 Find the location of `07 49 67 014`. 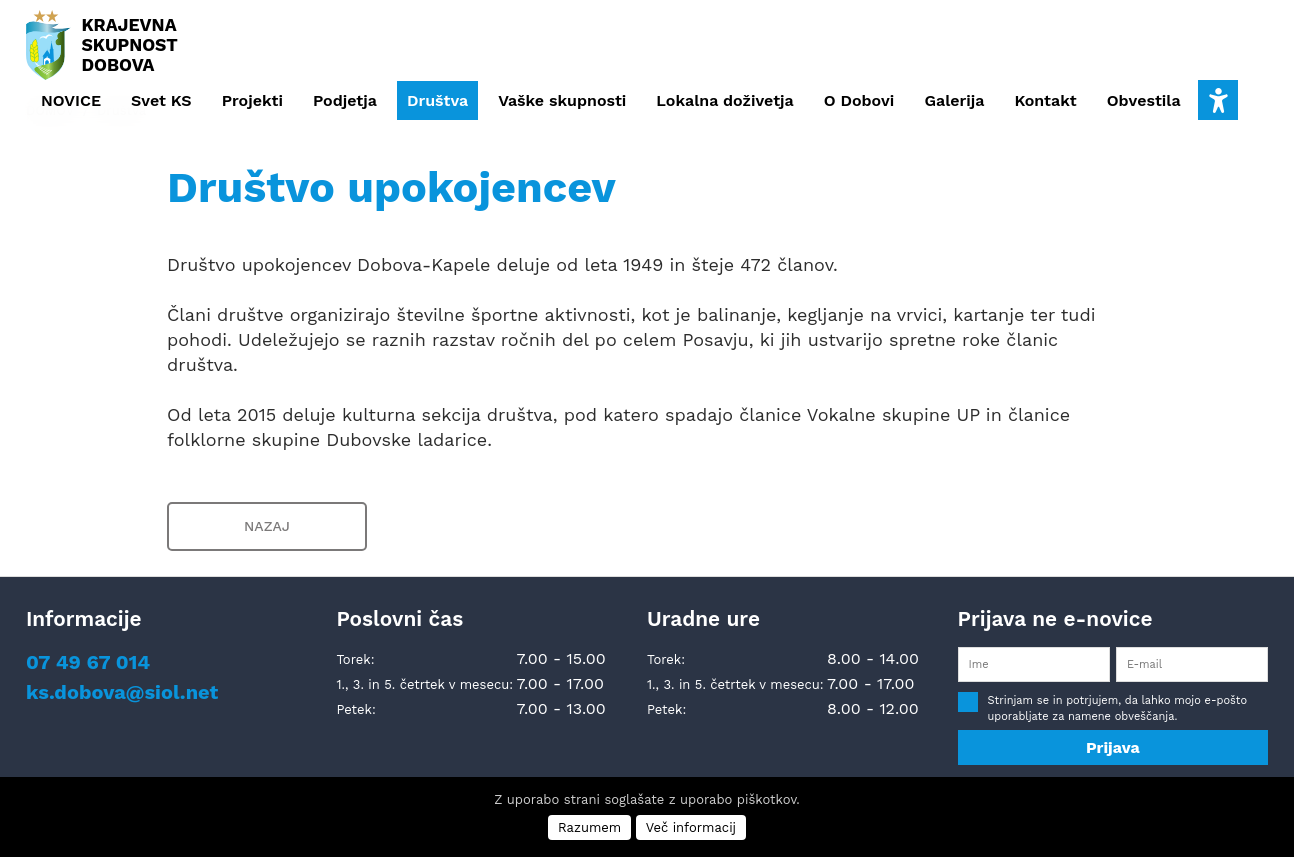

07 49 67 014 is located at coordinates (88, 662).